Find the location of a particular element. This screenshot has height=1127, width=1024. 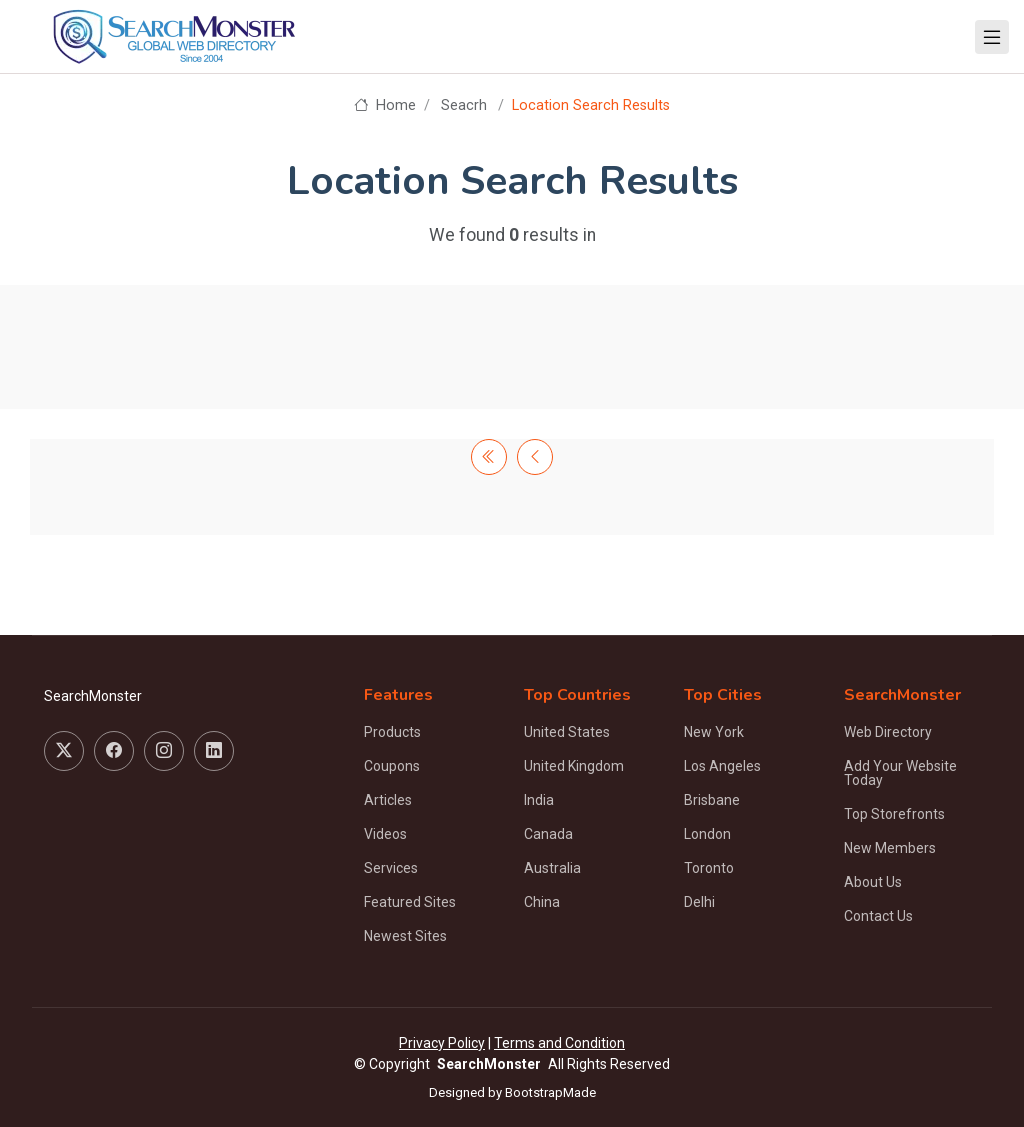

New Members is located at coordinates (890, 848).